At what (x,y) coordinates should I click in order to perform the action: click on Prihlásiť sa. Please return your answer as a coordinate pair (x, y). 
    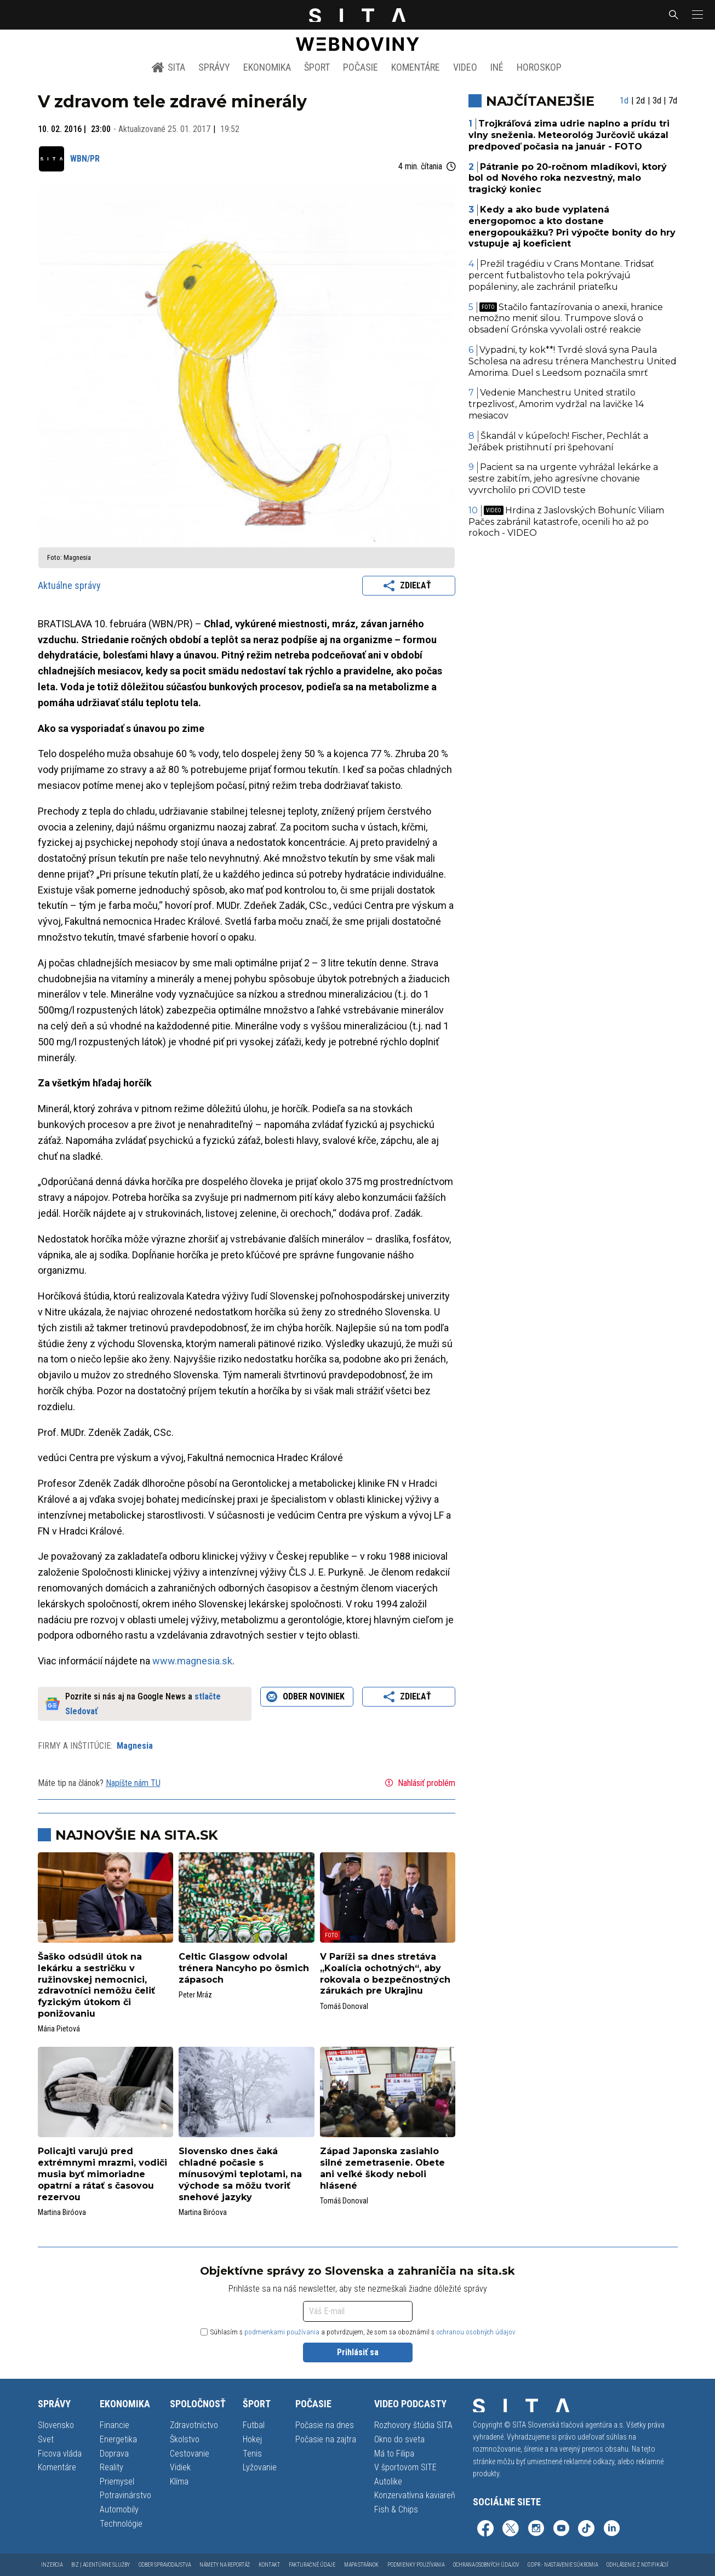
    Looking at the image, I should click on (358, 2352).